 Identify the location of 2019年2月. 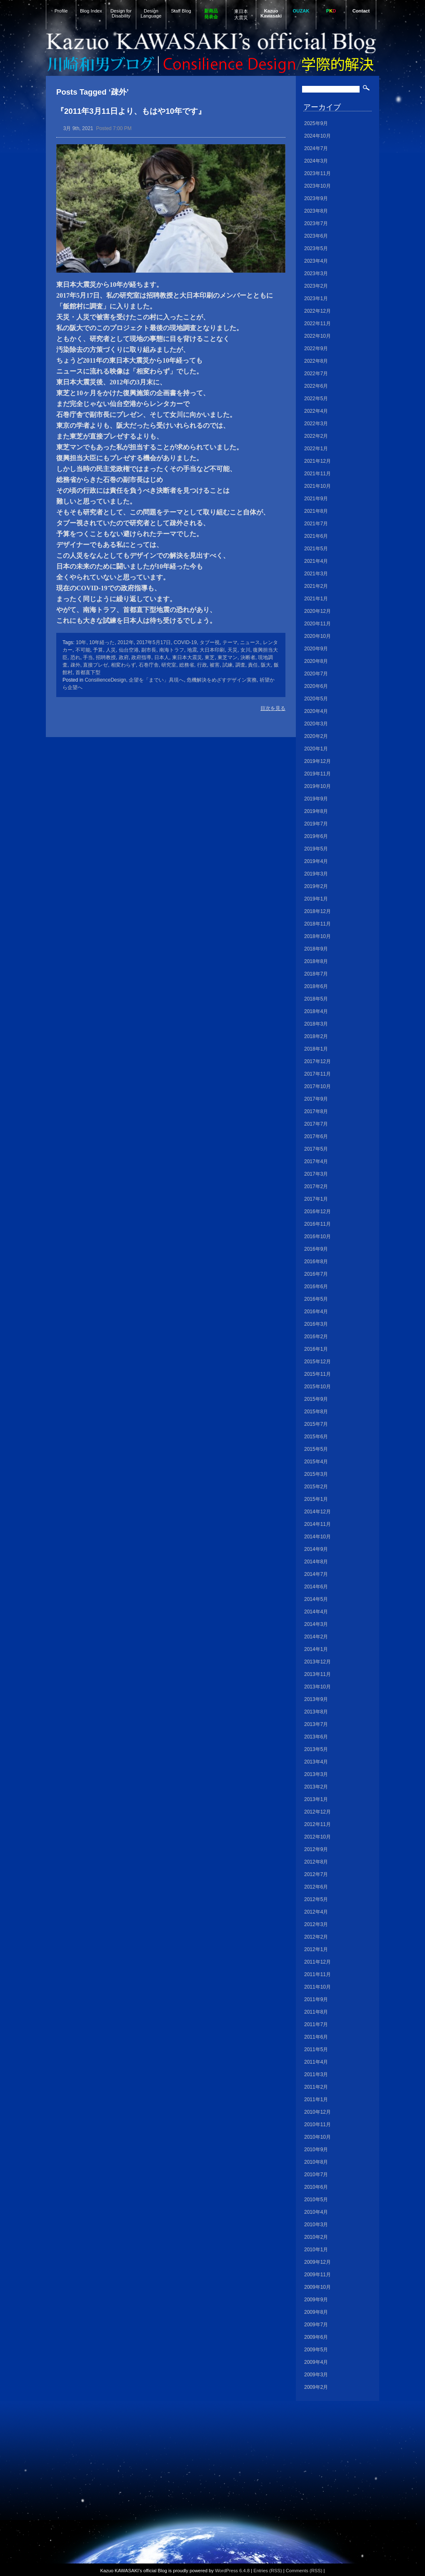
(316, 886).